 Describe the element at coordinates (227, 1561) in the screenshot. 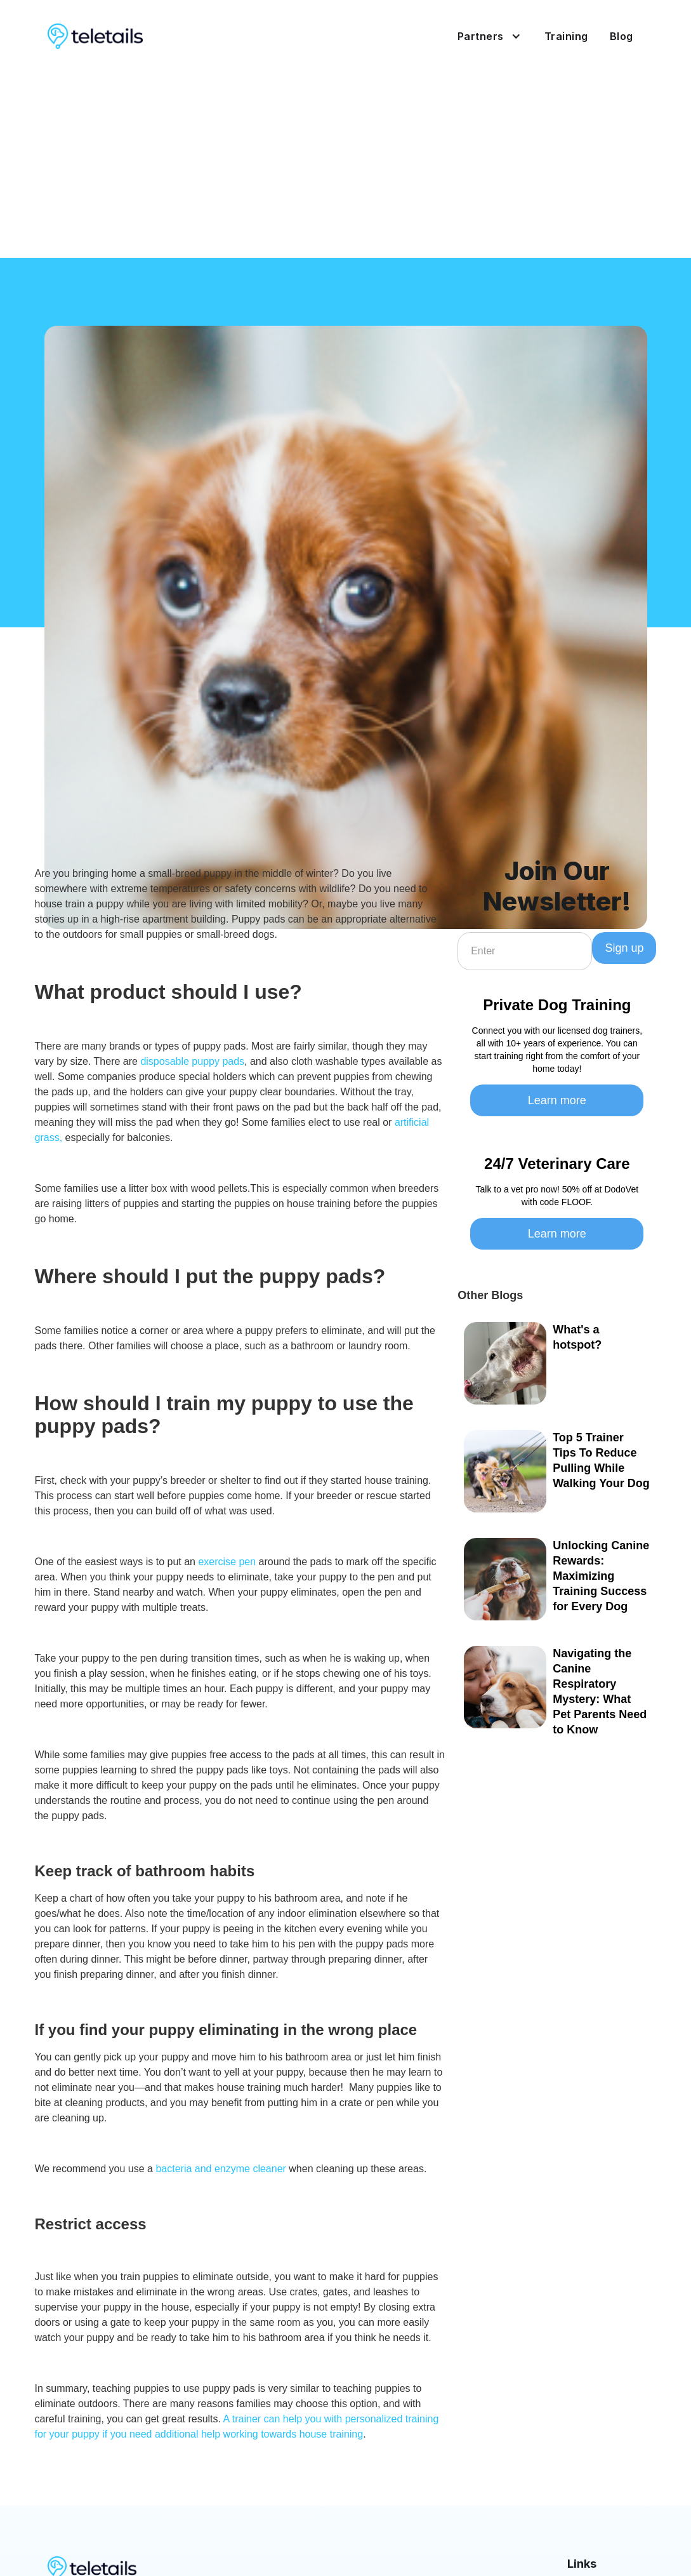

I see `exercise pen` at that location.